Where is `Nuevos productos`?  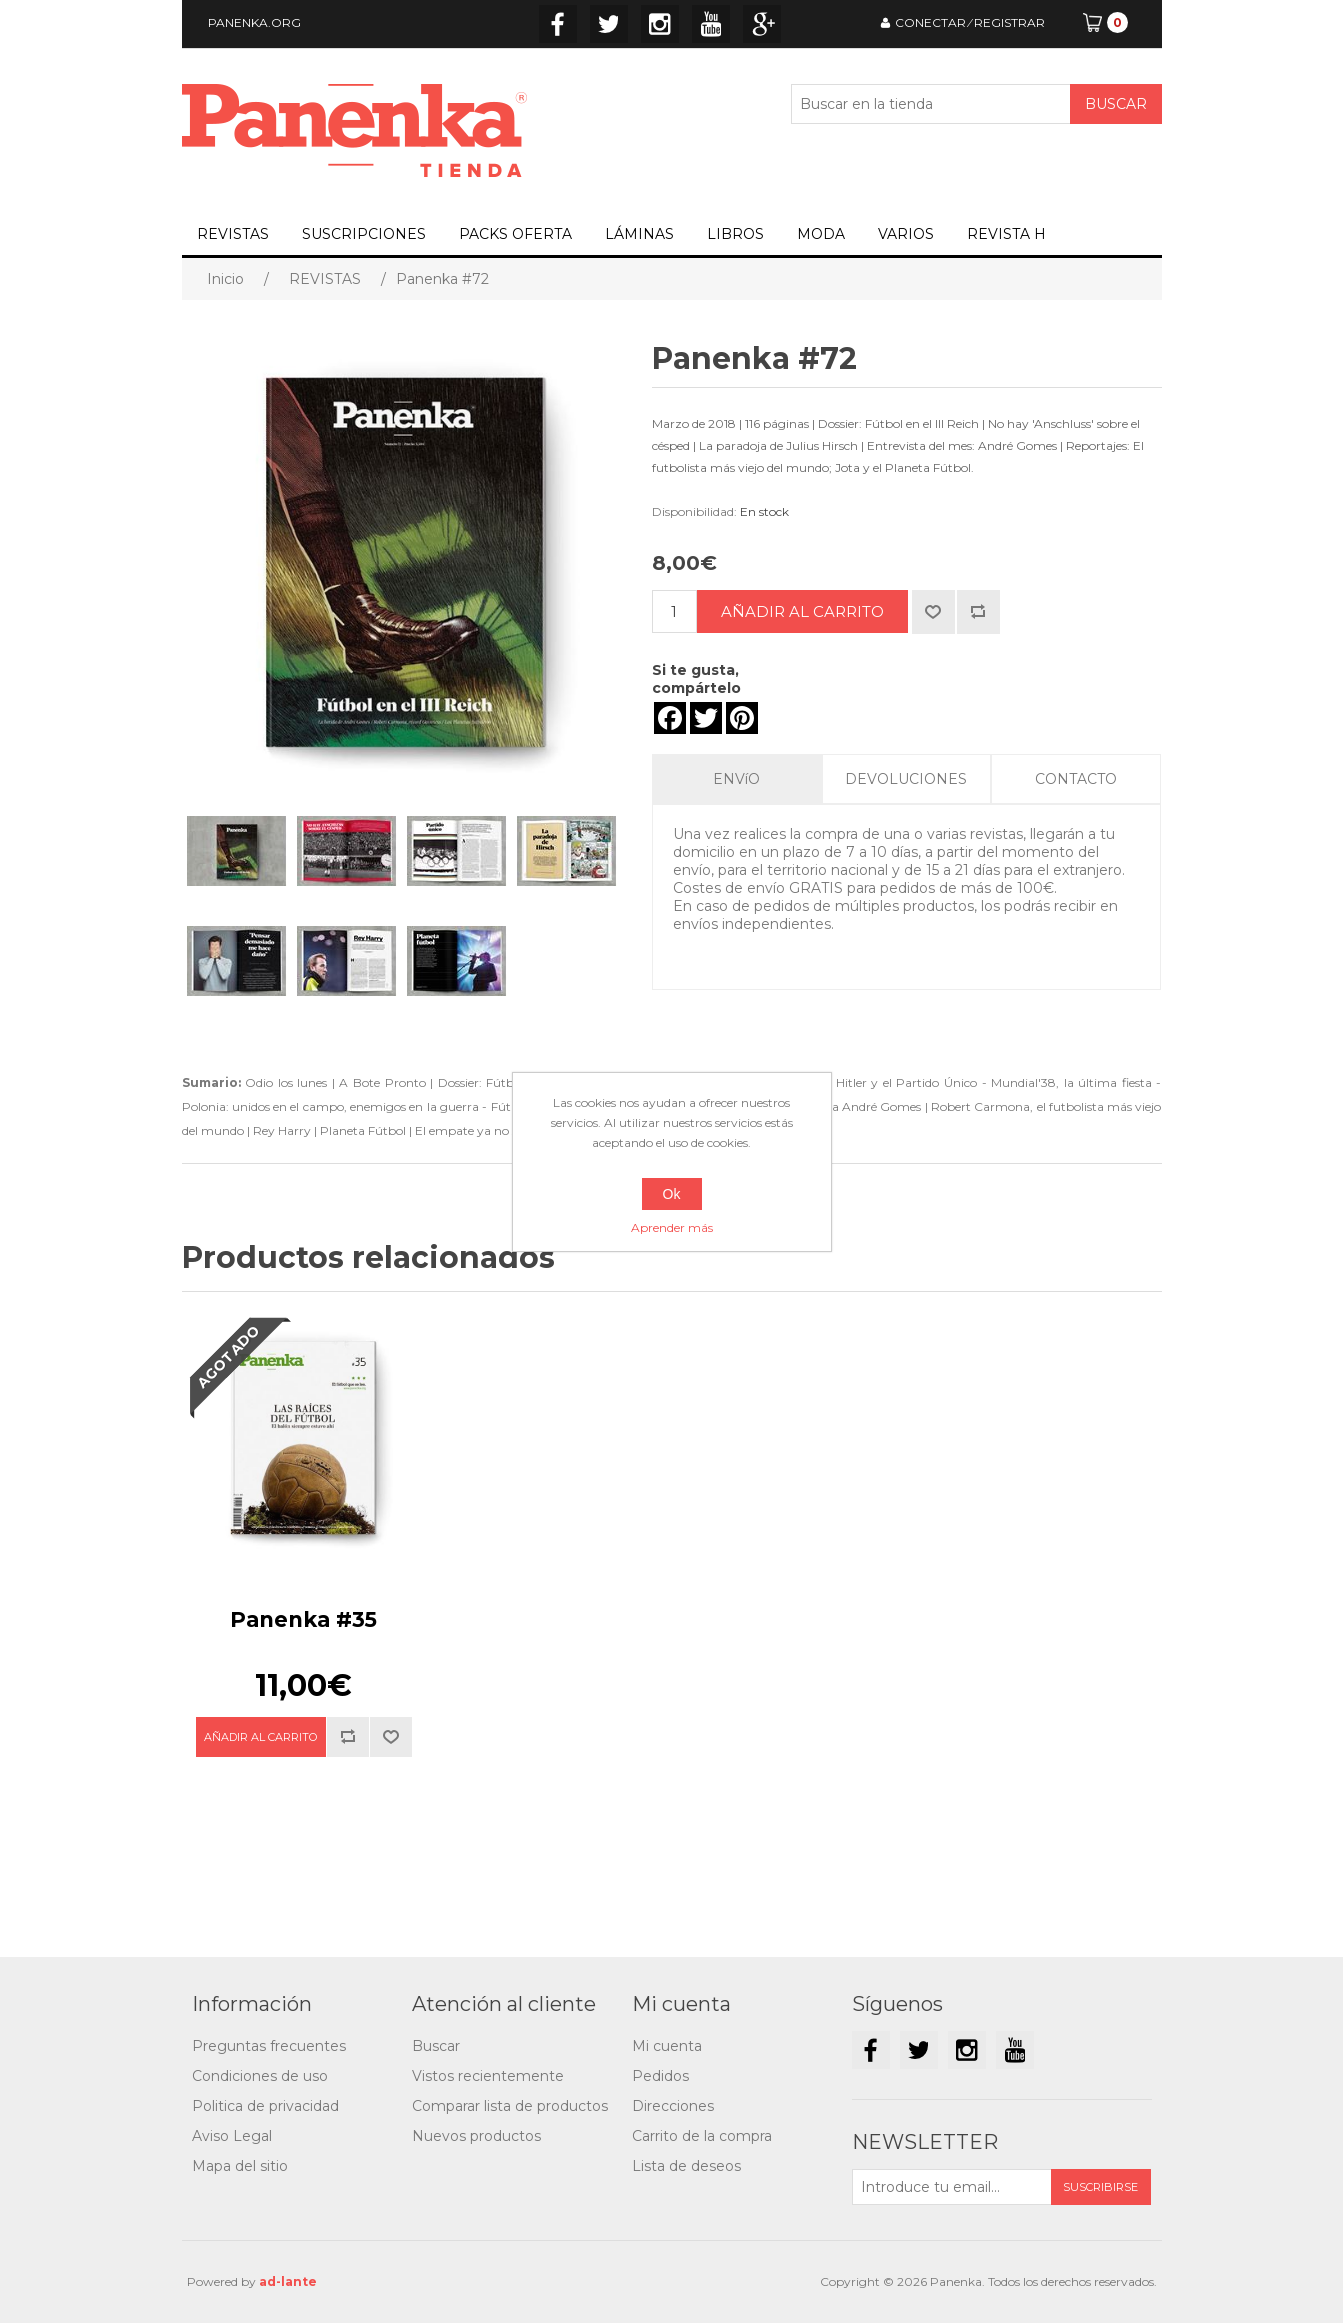 Nuevos productos is located at coordinates (476, 2136).